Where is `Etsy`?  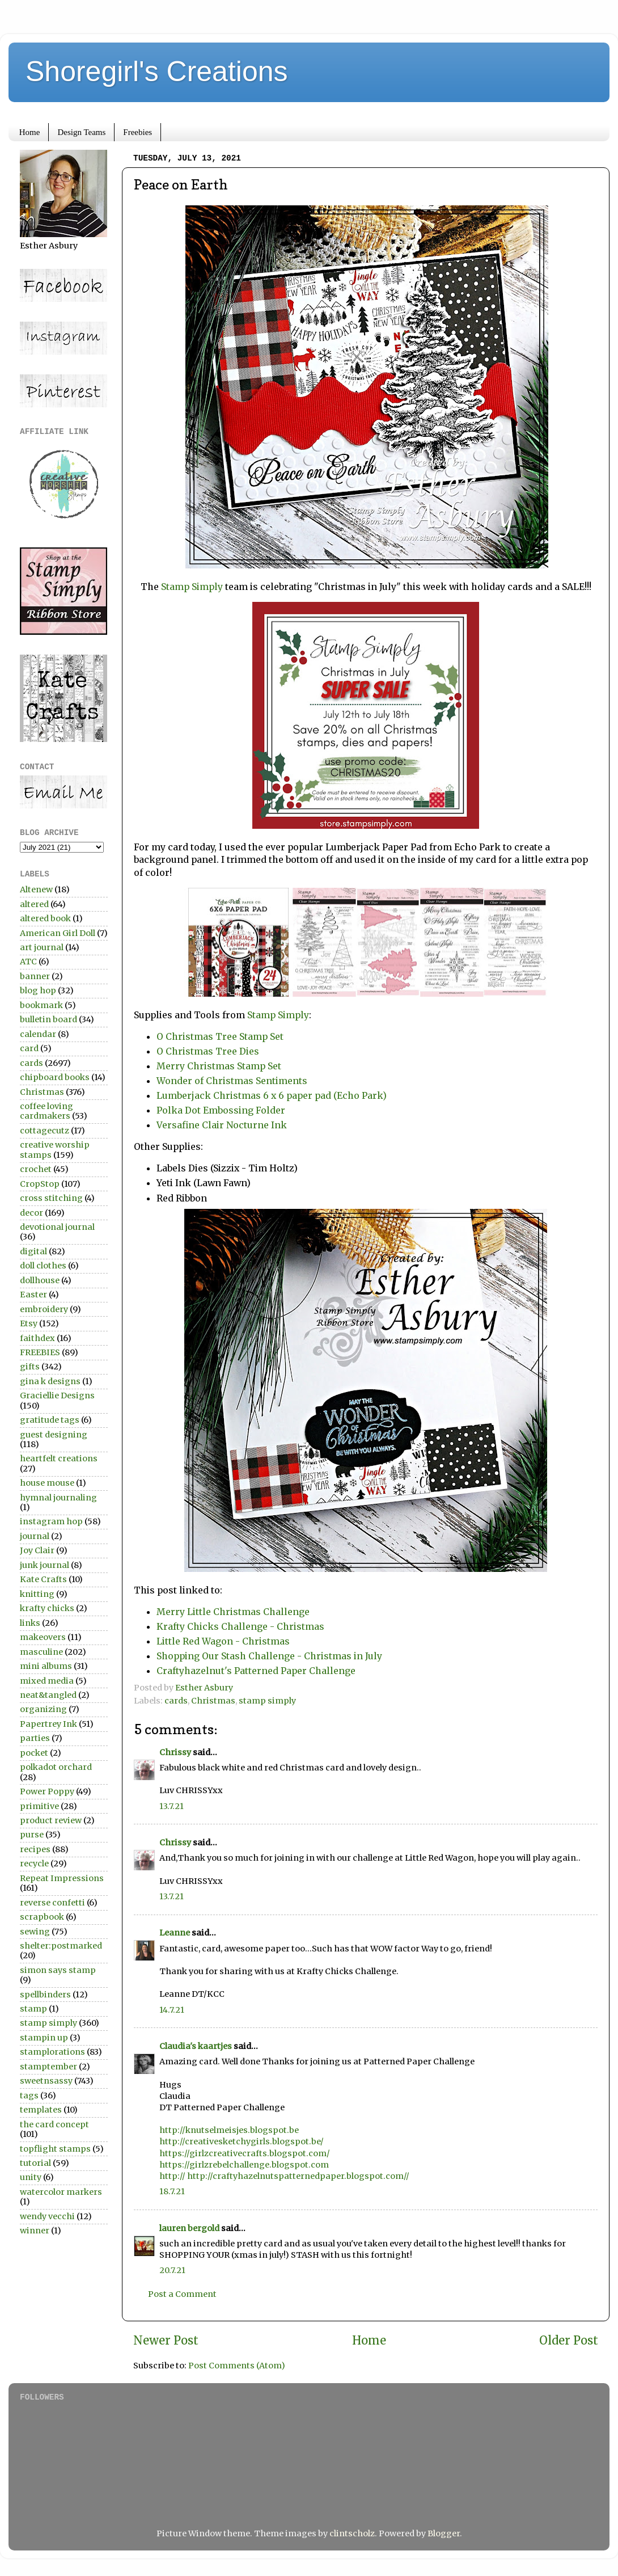
Etsy is located at coordinates (28, 1323).